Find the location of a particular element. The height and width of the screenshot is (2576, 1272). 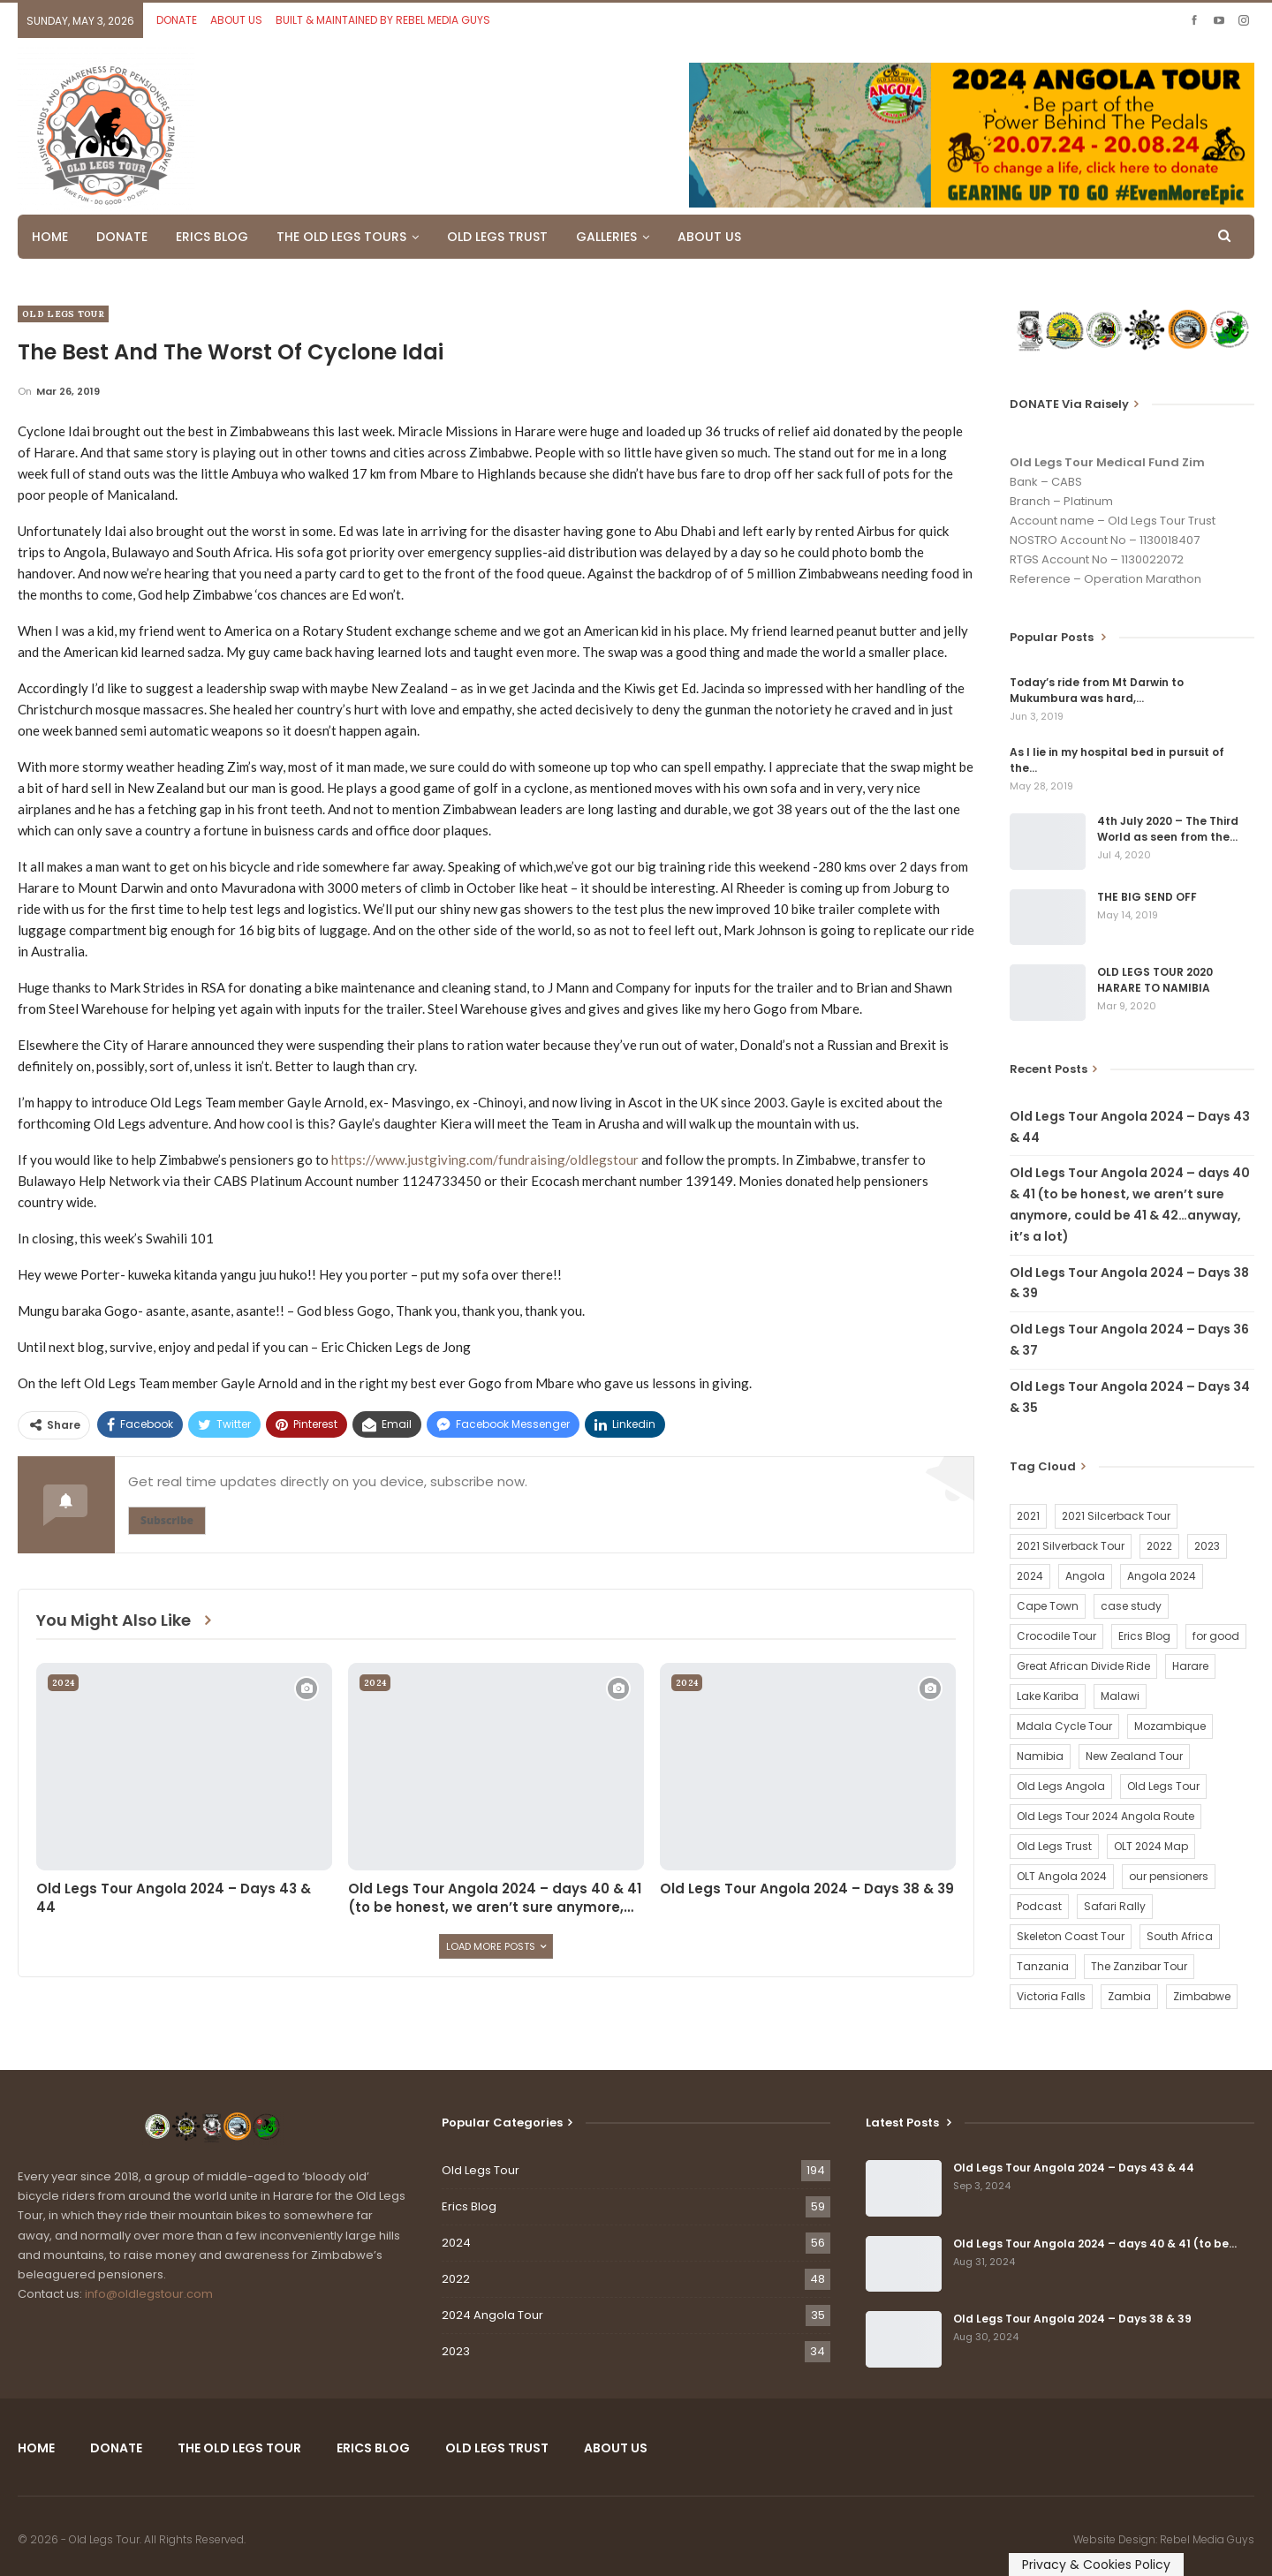

New Zealand Tour [New Zealand Tour (20 items)] is located at coordinates (1134, 1756).